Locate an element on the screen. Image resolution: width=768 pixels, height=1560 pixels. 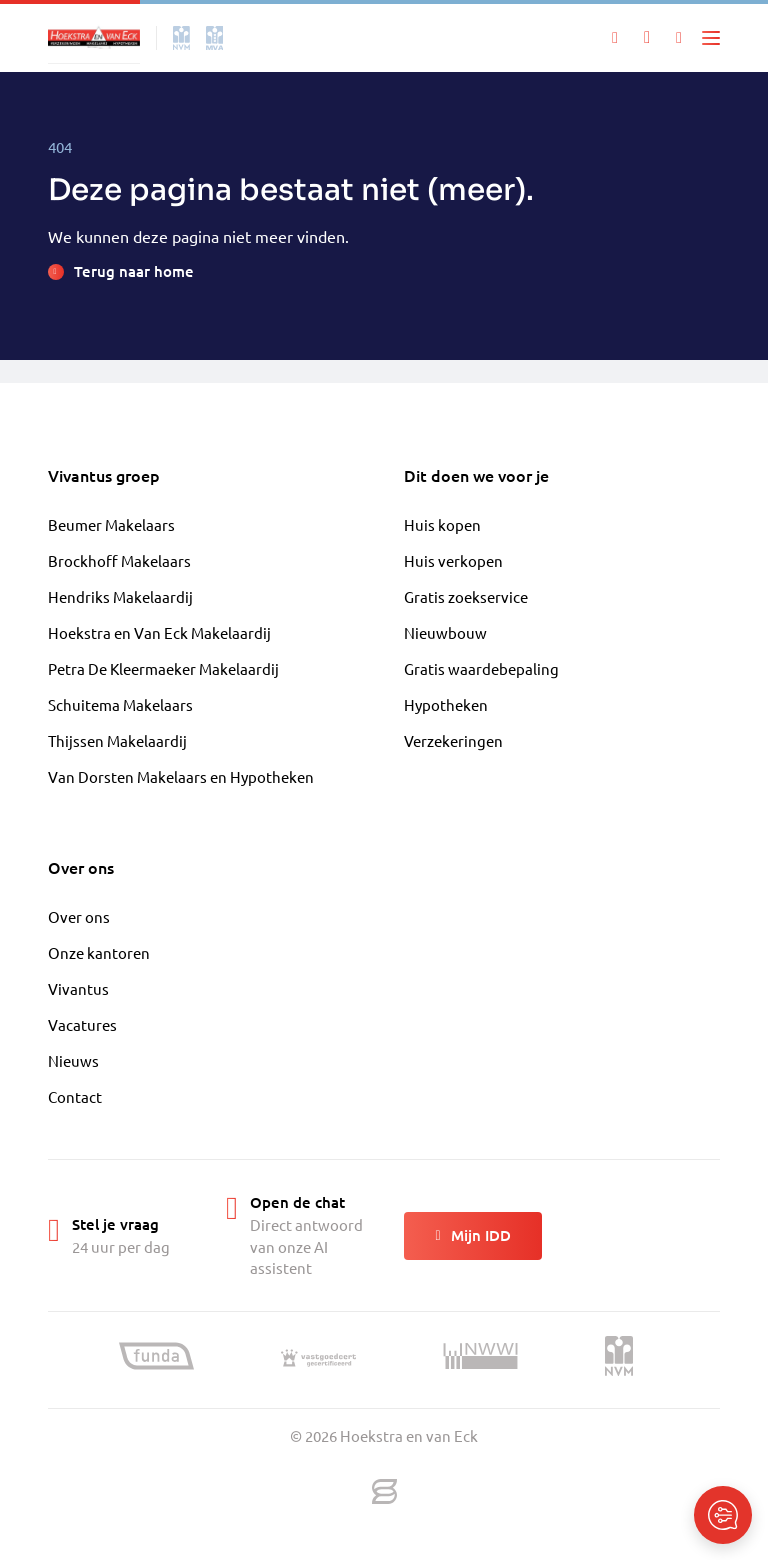
Vivantus is located at coordinates (78, 988).